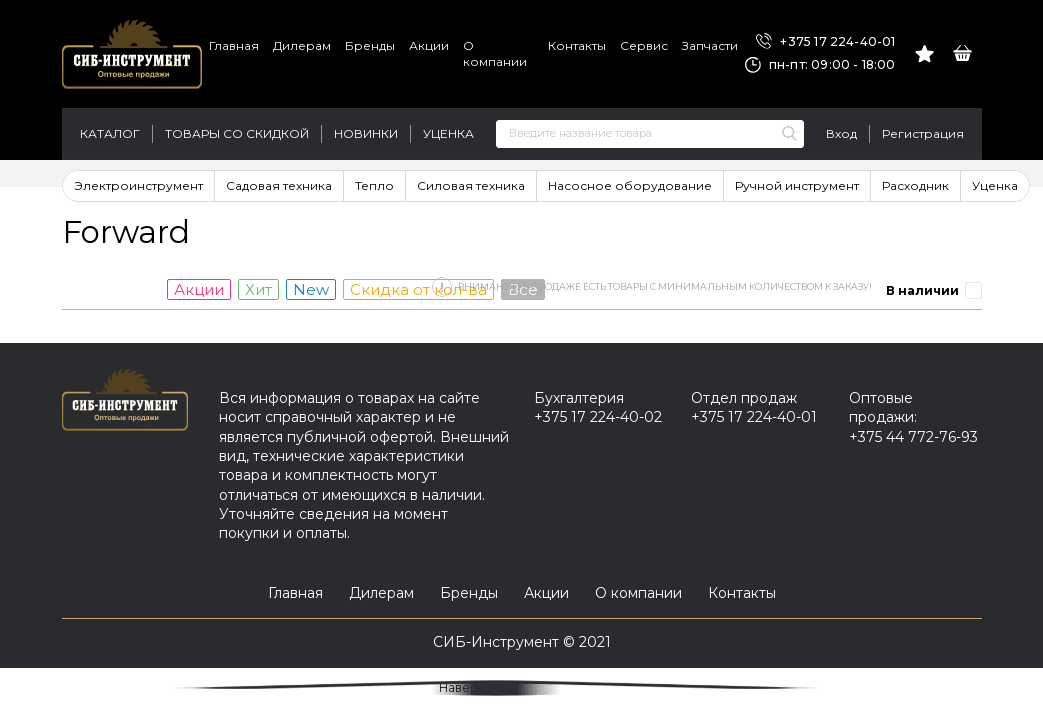 The width and height of the screenshot is (1043, 720). I want to click on Каталог, so click(110, 133).